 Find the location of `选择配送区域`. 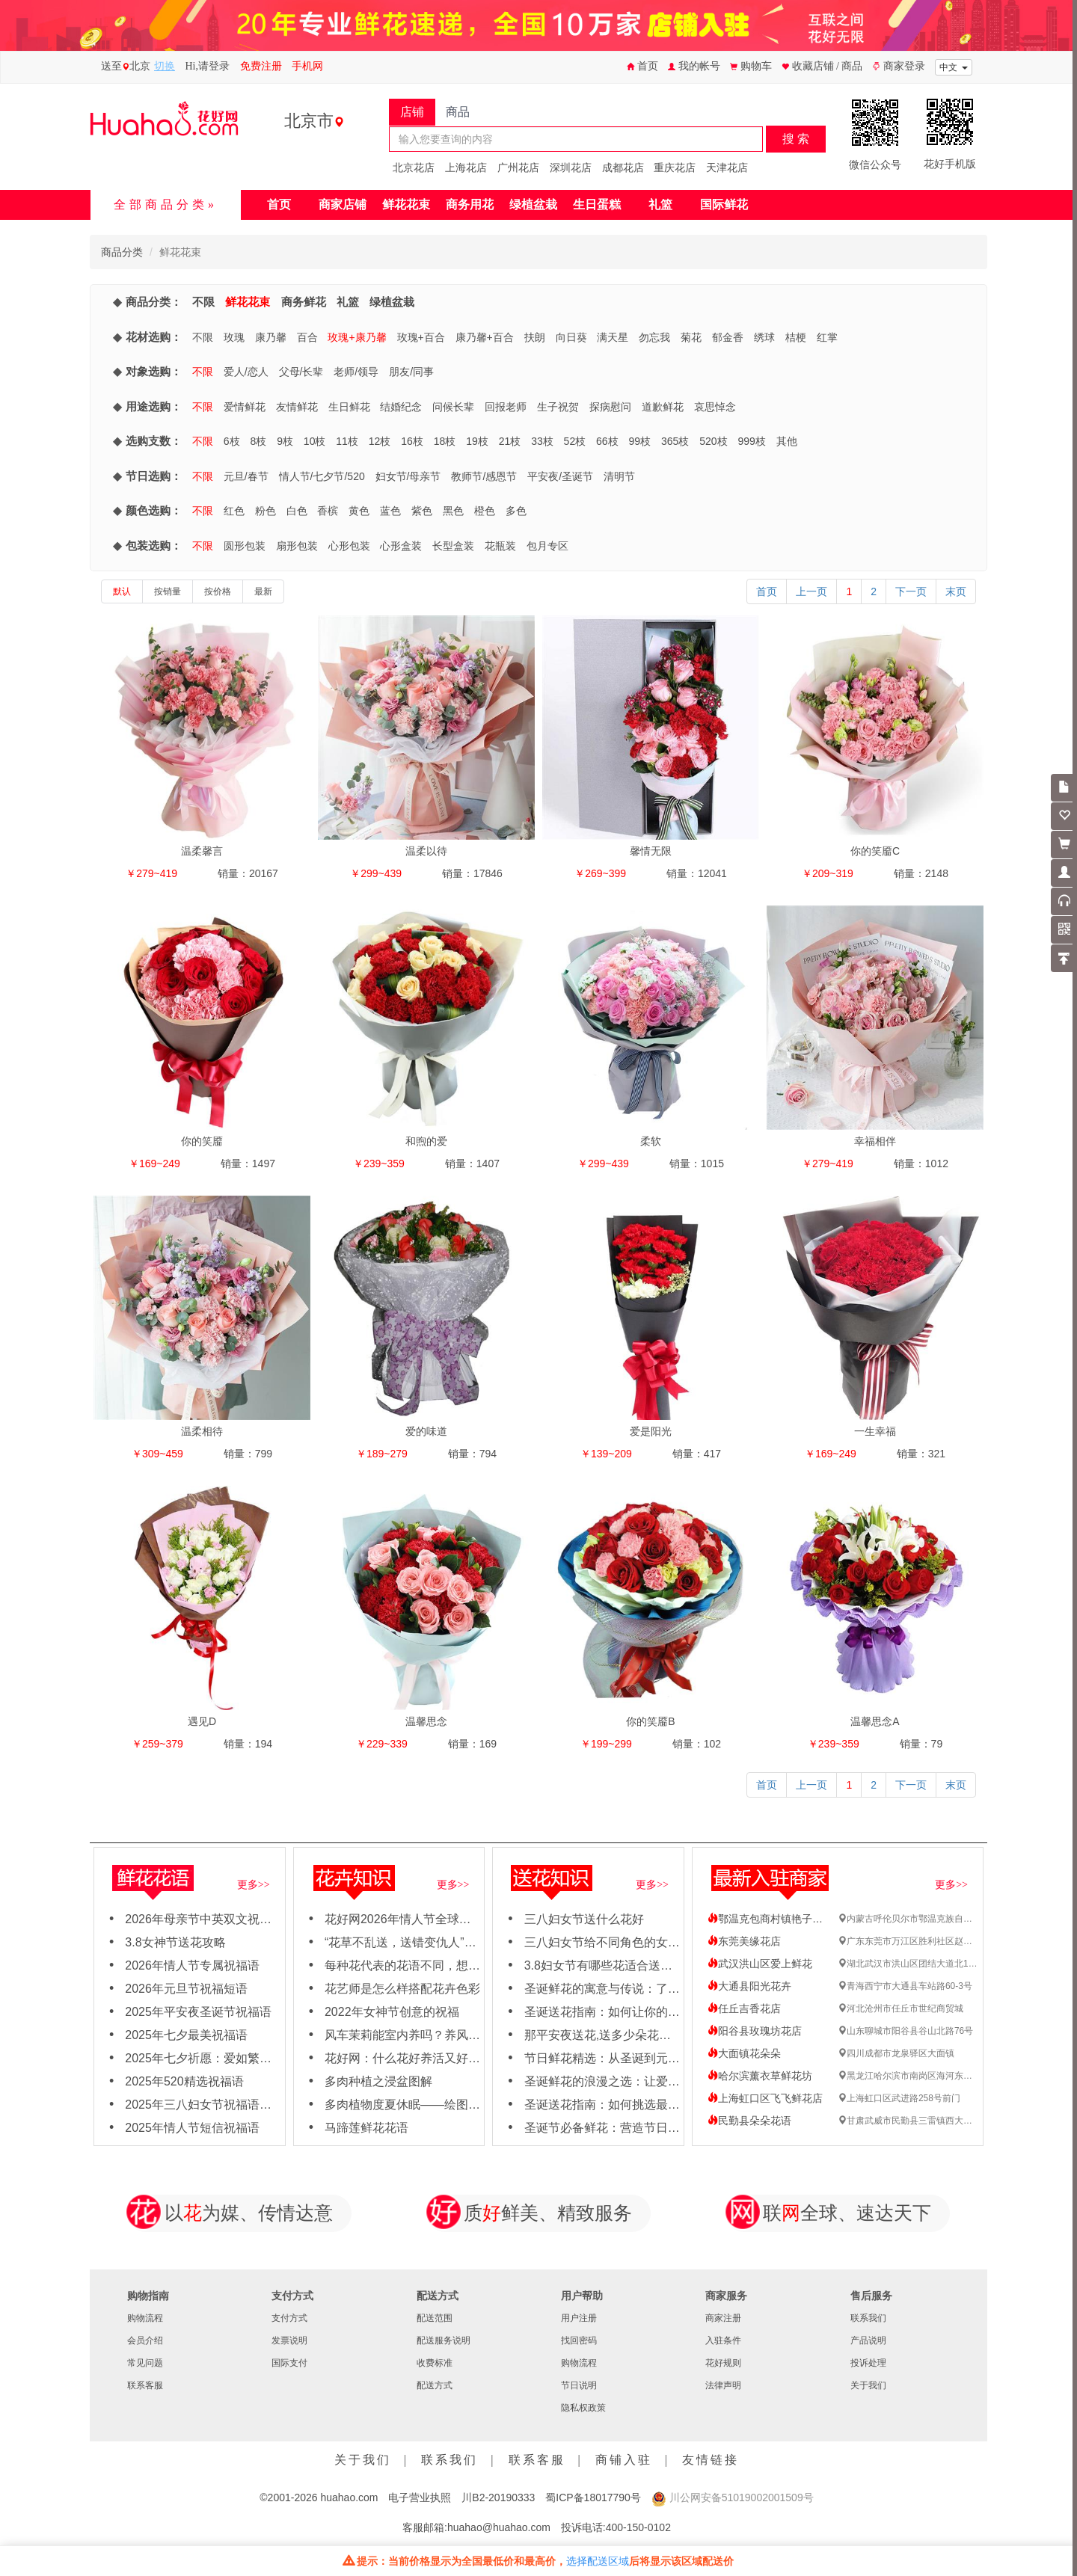

选择配送区域 is located at coordinates (597, 2561).